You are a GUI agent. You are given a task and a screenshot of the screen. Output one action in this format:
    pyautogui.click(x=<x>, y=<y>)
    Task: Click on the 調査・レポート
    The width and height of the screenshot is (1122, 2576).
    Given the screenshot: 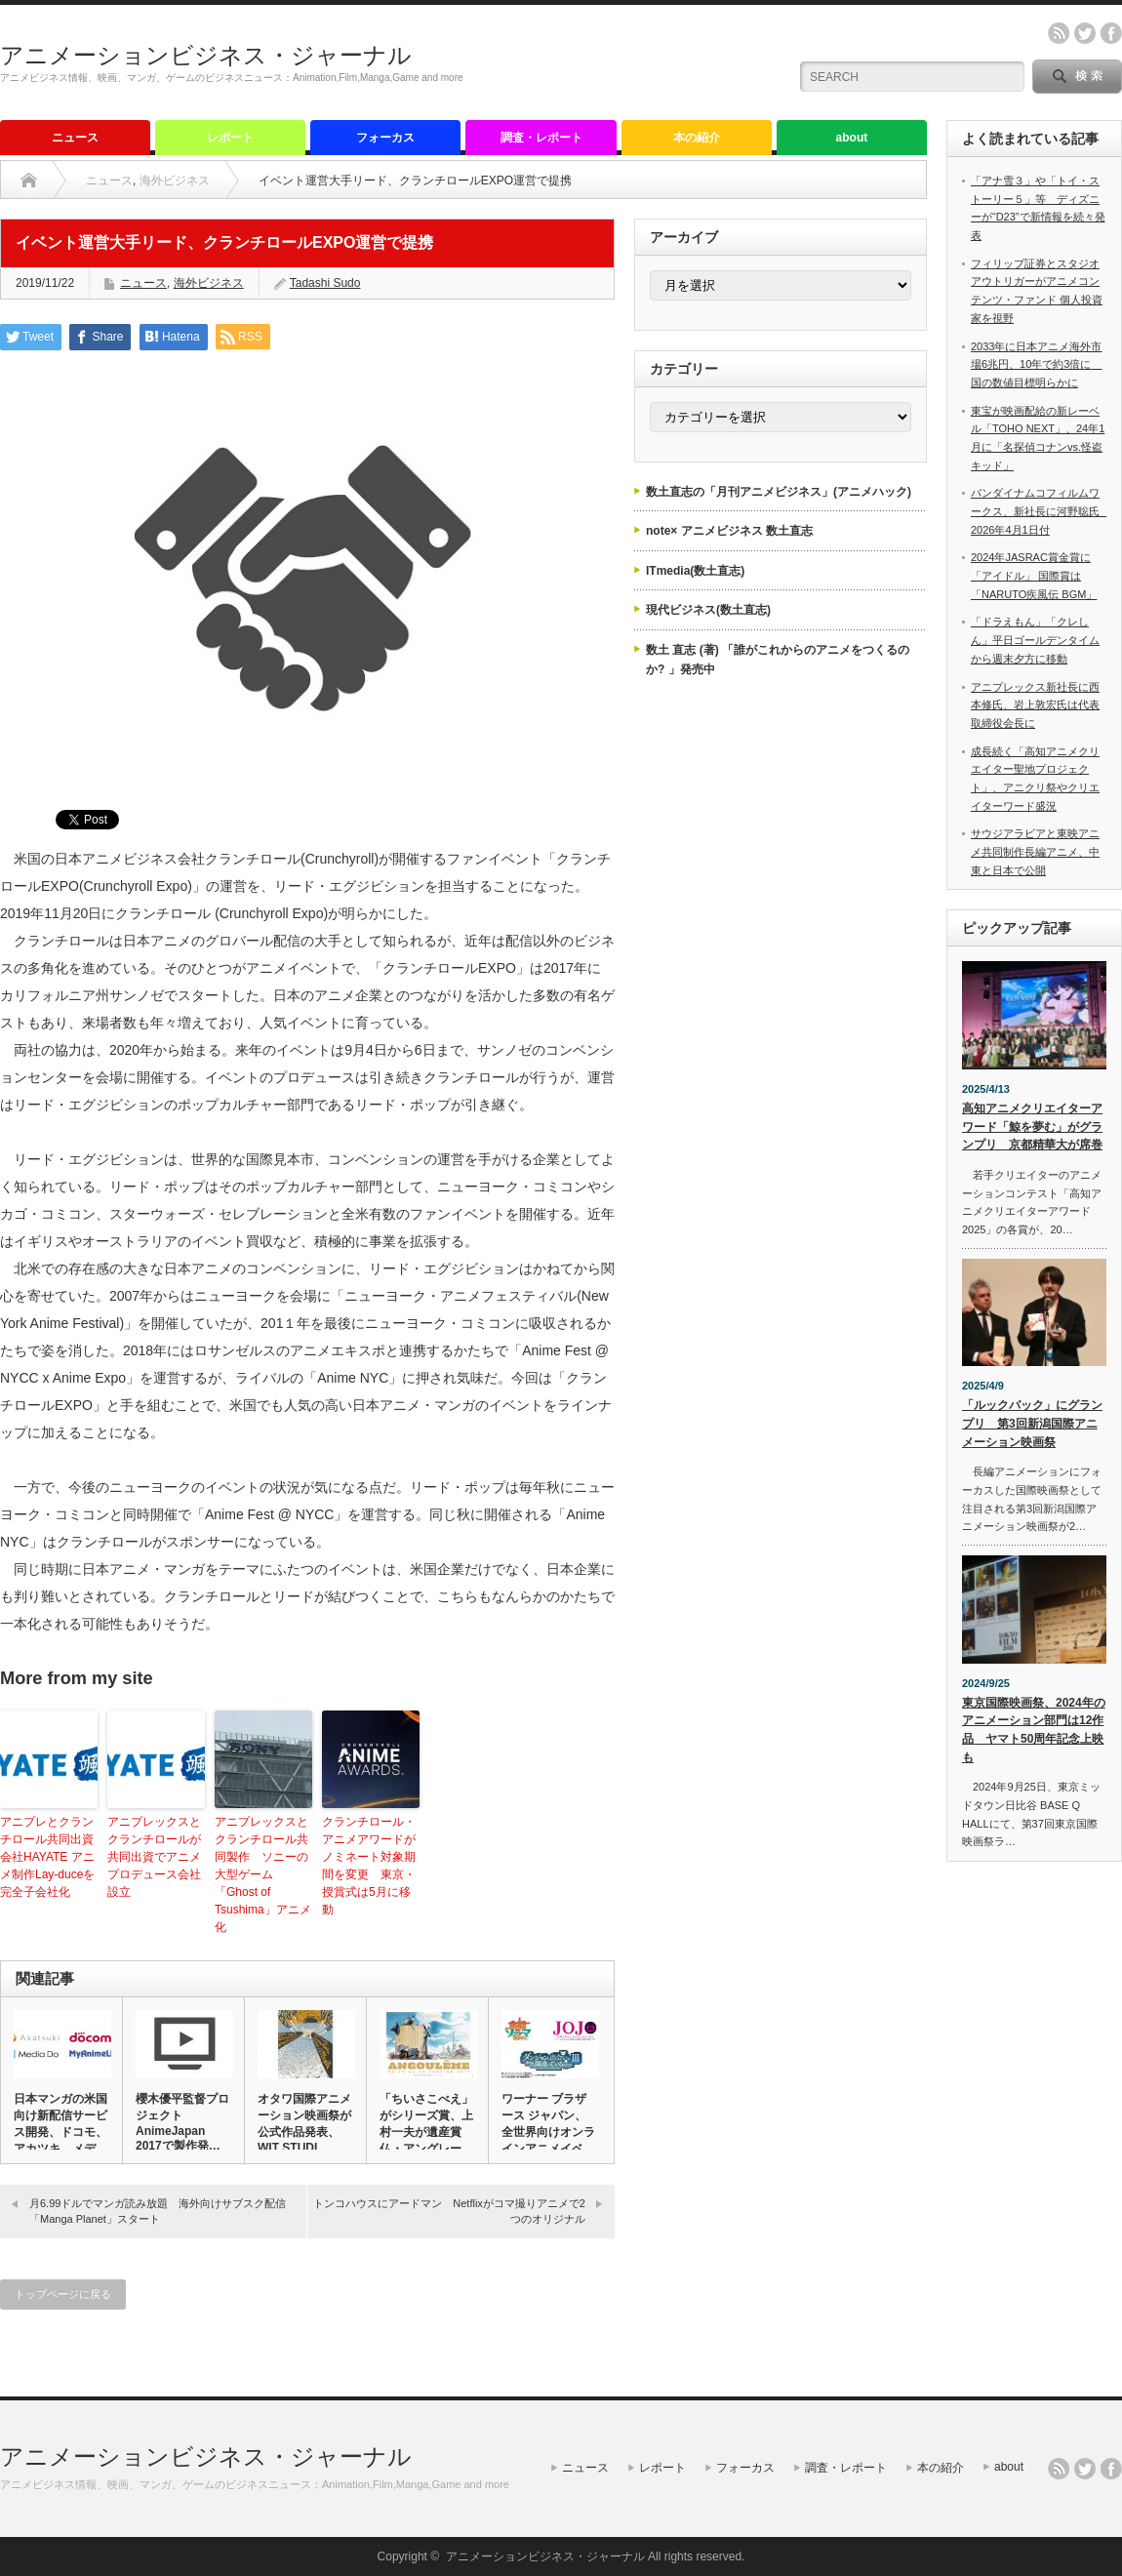 What is the action you would take?
    pyautogui.click(x=541, y=137)
    